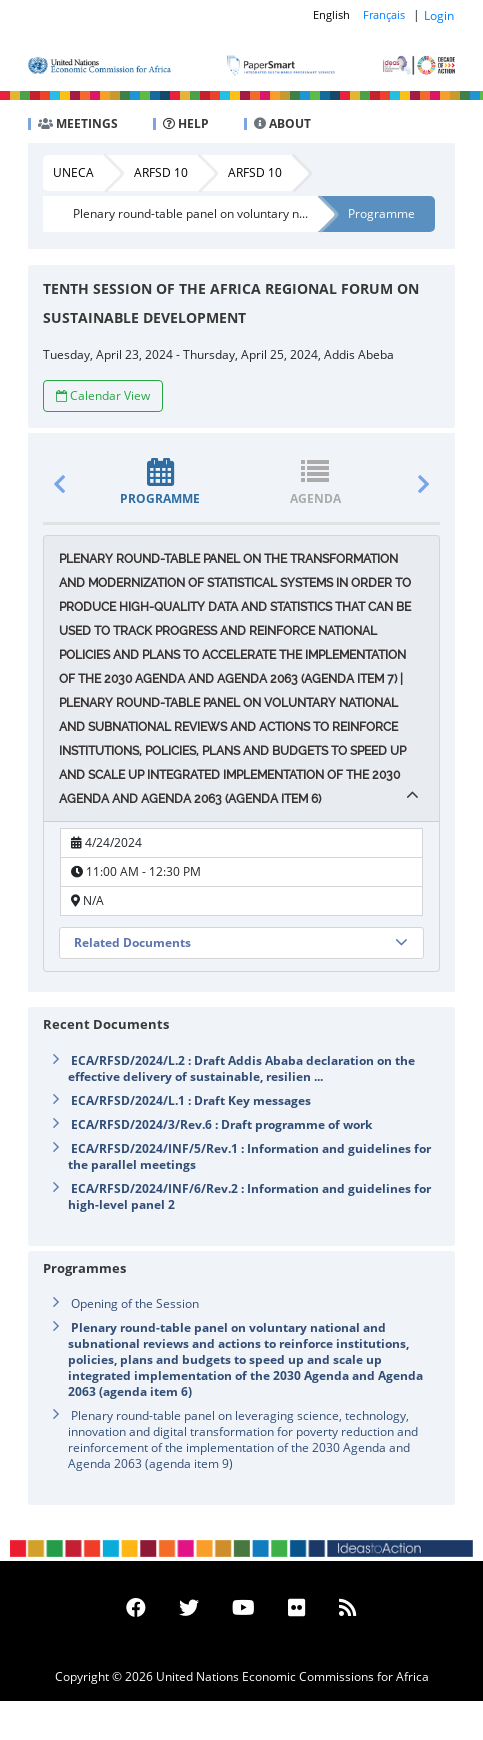  What do you see at coordinates (161, 172) in the screenshot?
I see `ARFSD 10` at bounding box center [161, 172].